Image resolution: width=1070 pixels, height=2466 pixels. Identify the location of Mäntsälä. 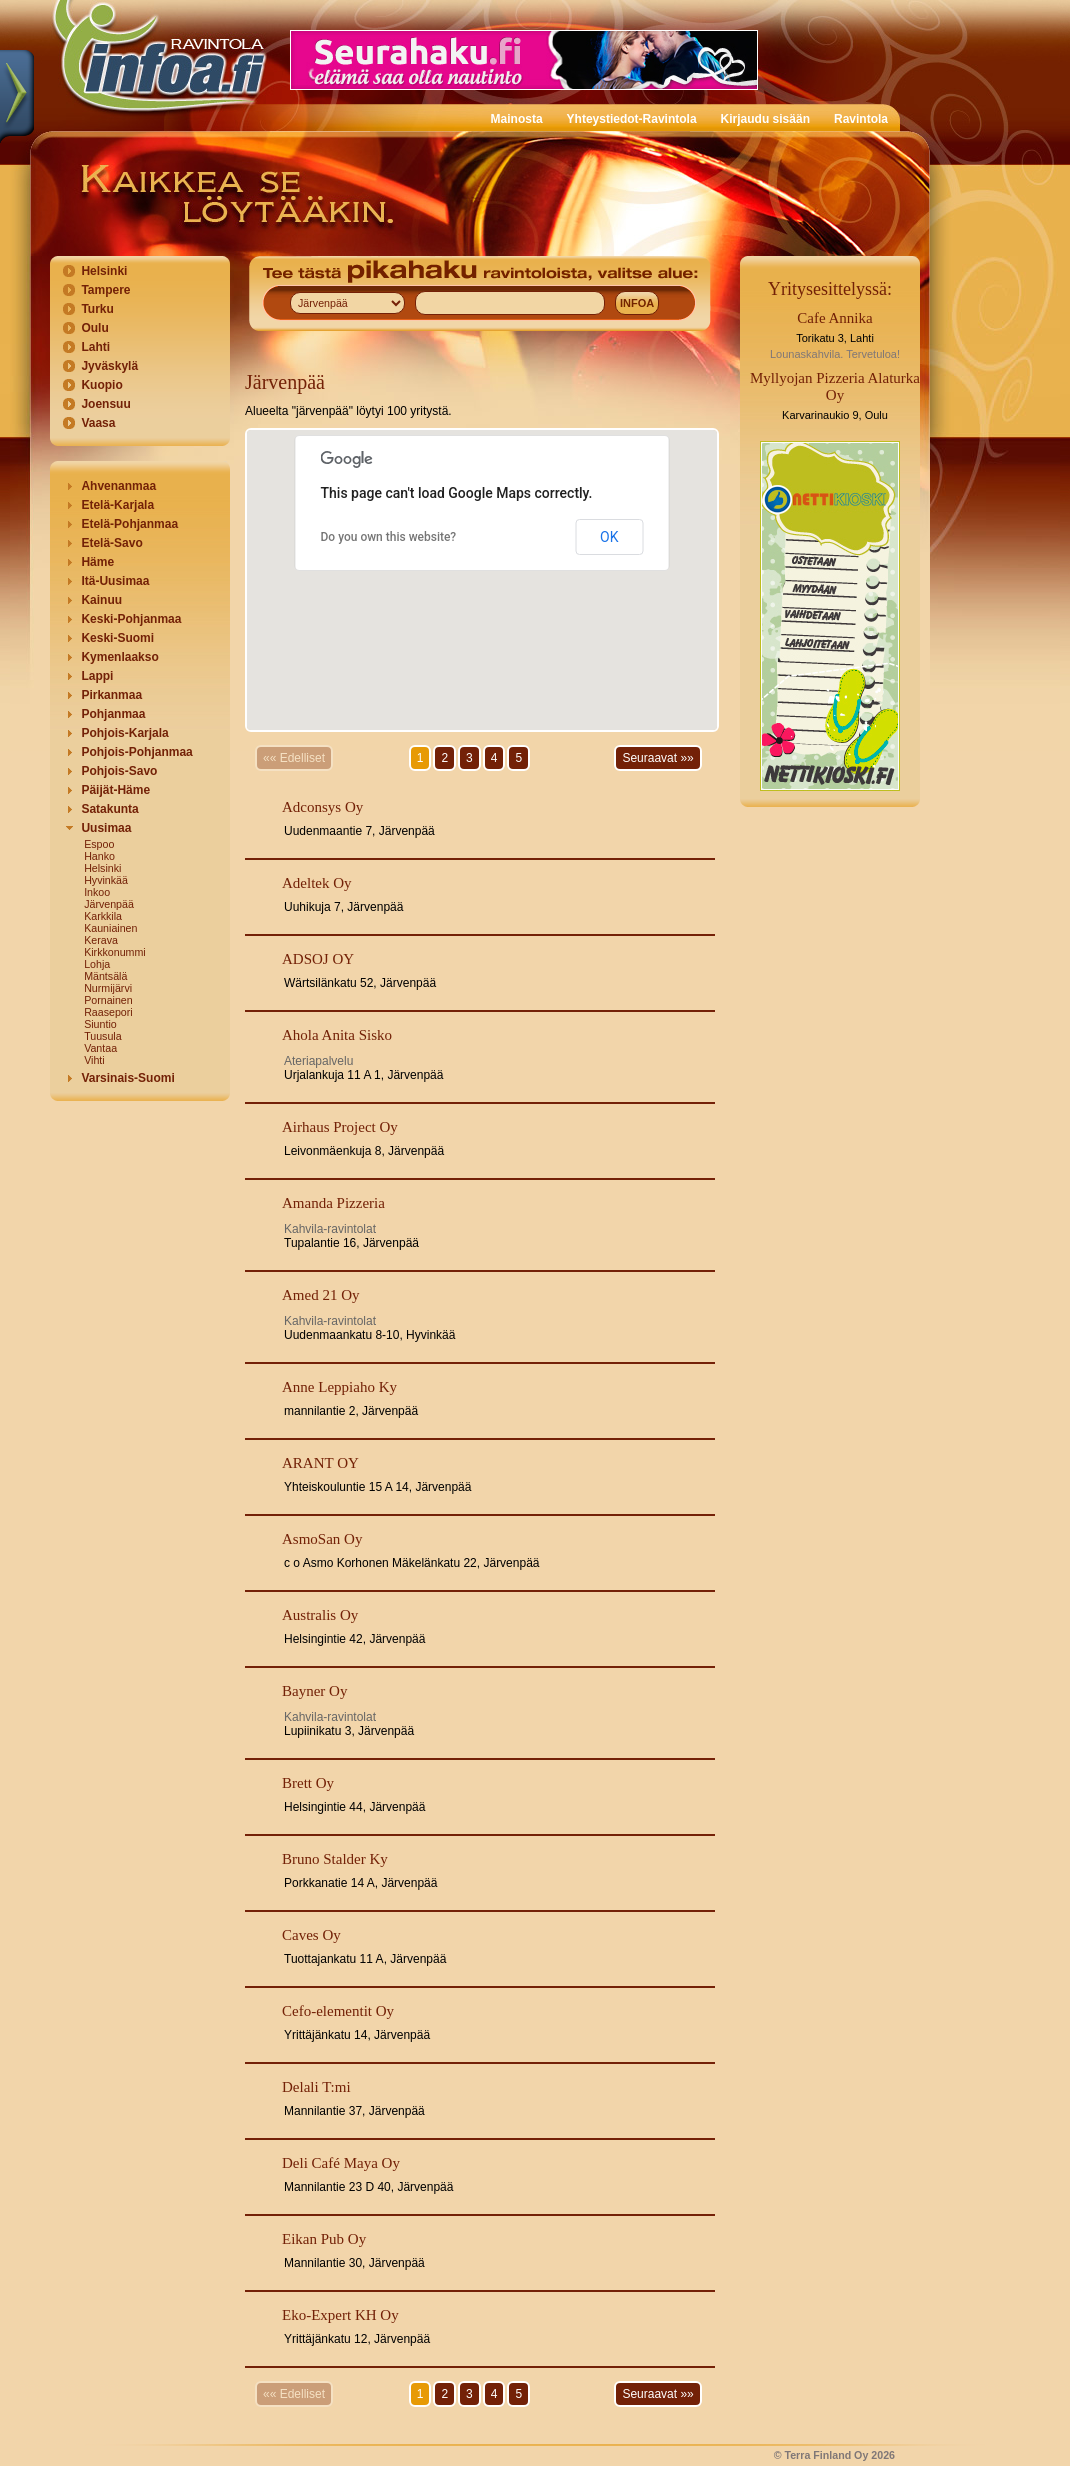
(105, 976).